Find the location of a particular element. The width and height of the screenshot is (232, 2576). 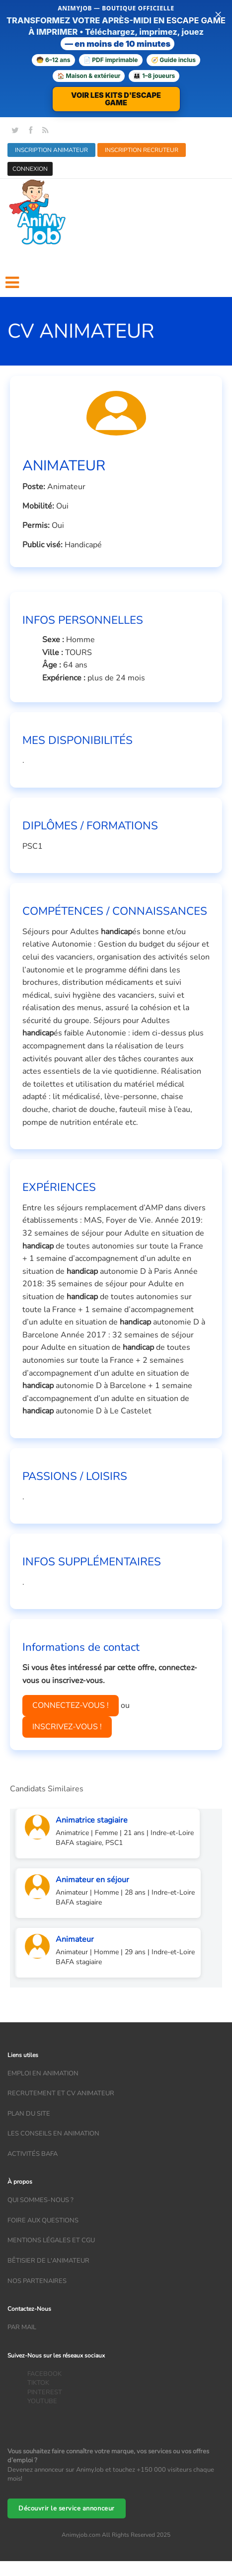

× [Fermer la bannière] is located at coordinates (218, 14).